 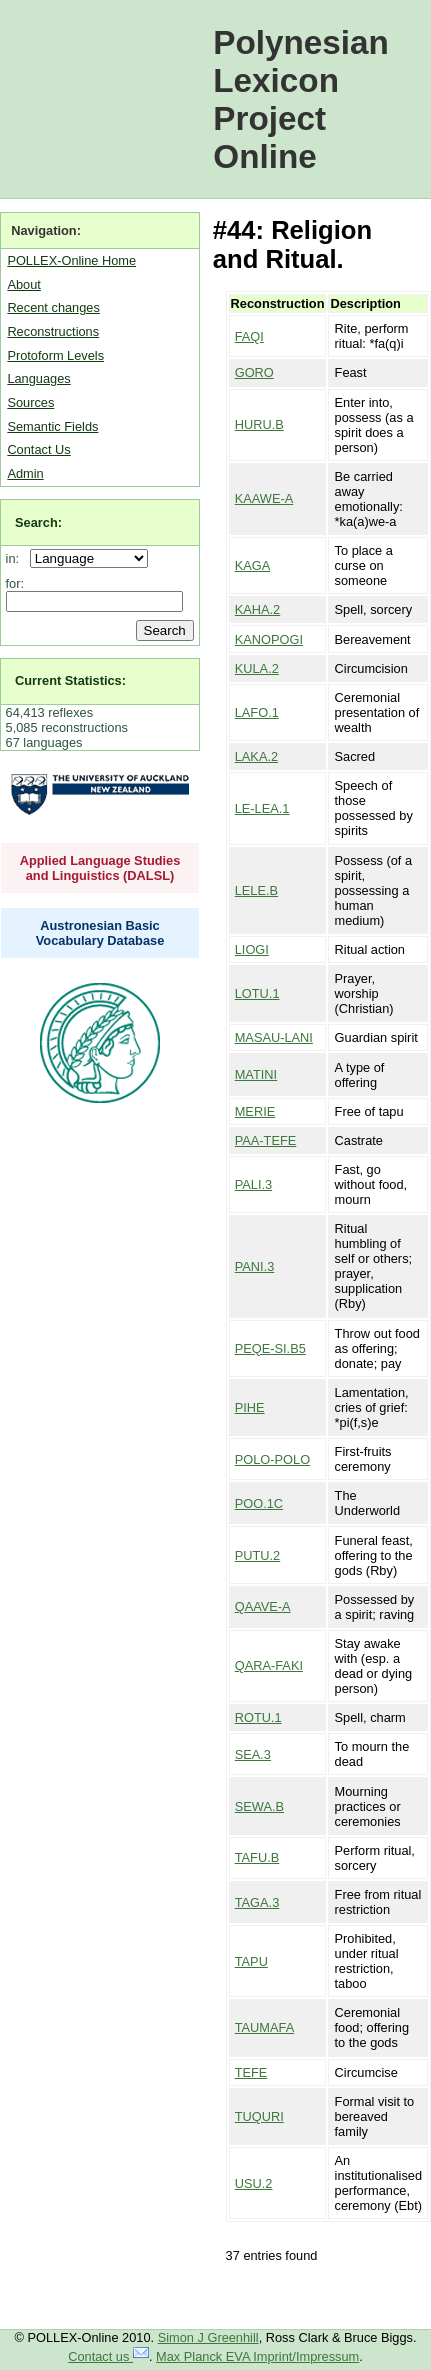 What do you see at coordinates (30, 402) in the screenshot?
I see `Sources` at bounding box center [30, 402].